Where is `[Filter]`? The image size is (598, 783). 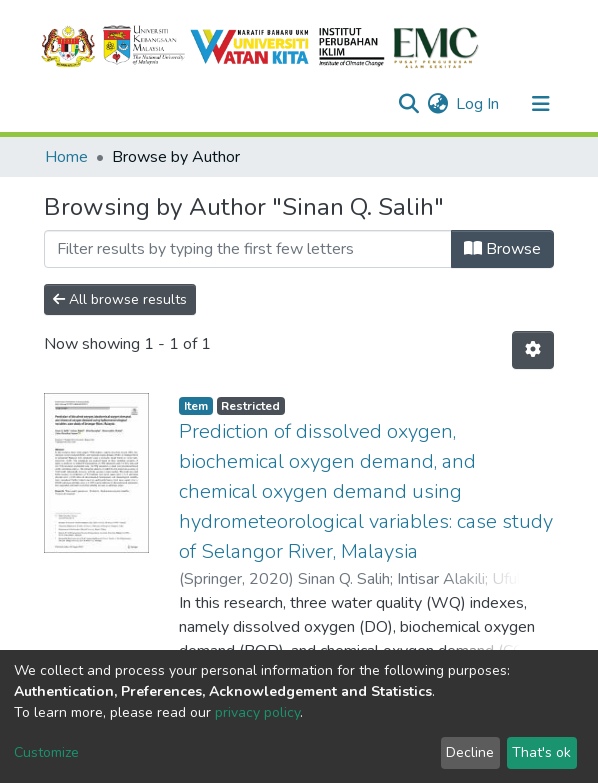 [Filter] is located at coordinates (248, 249).